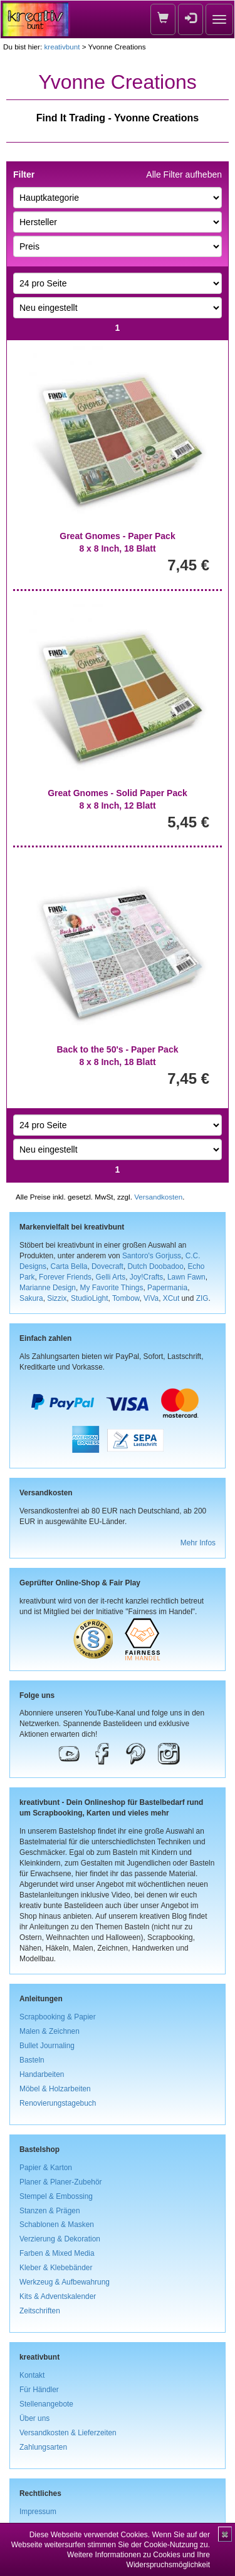  I want to click on Für Händler, so click(39, 2389).